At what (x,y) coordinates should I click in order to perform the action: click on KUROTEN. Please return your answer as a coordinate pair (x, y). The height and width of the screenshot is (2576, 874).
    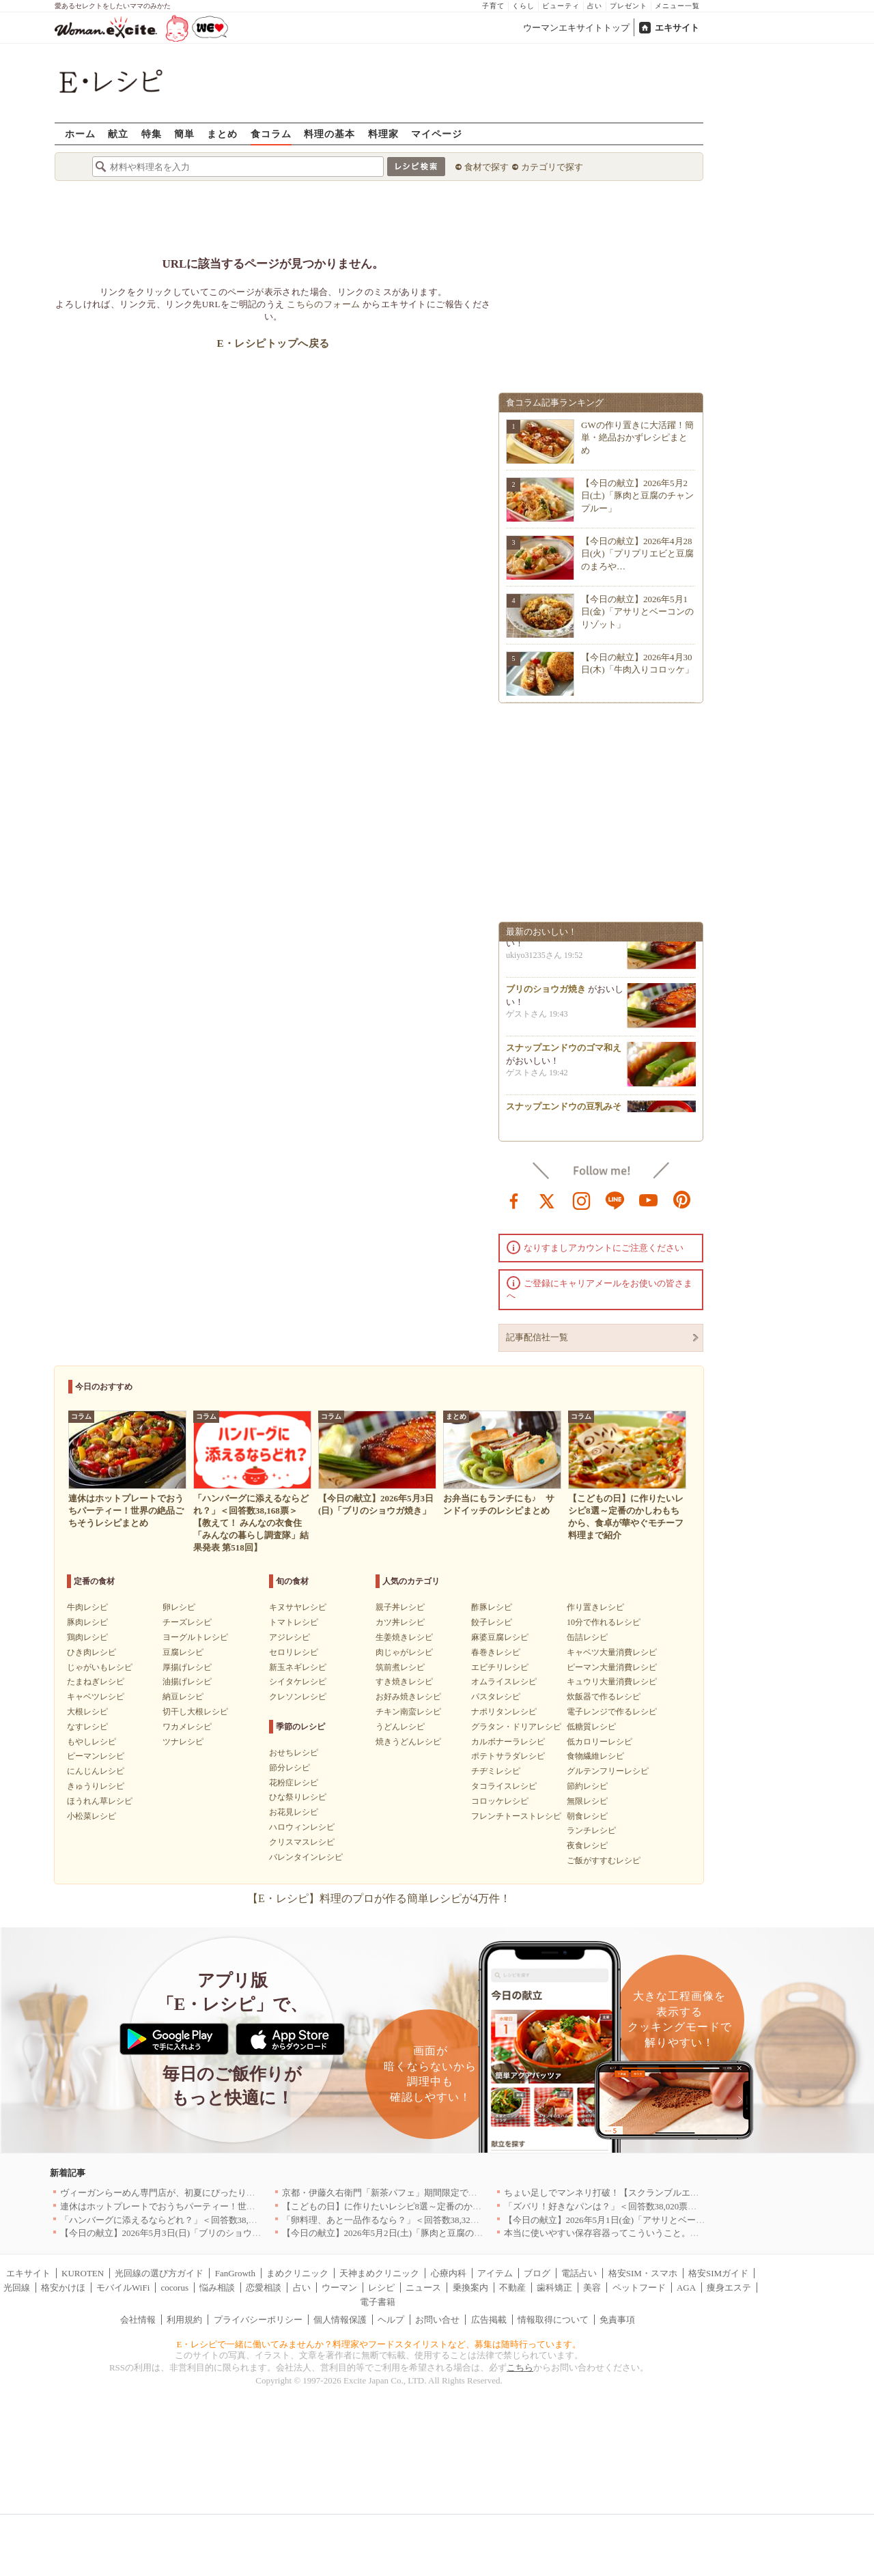
    Looking at the image, I should click on (82, 2273).